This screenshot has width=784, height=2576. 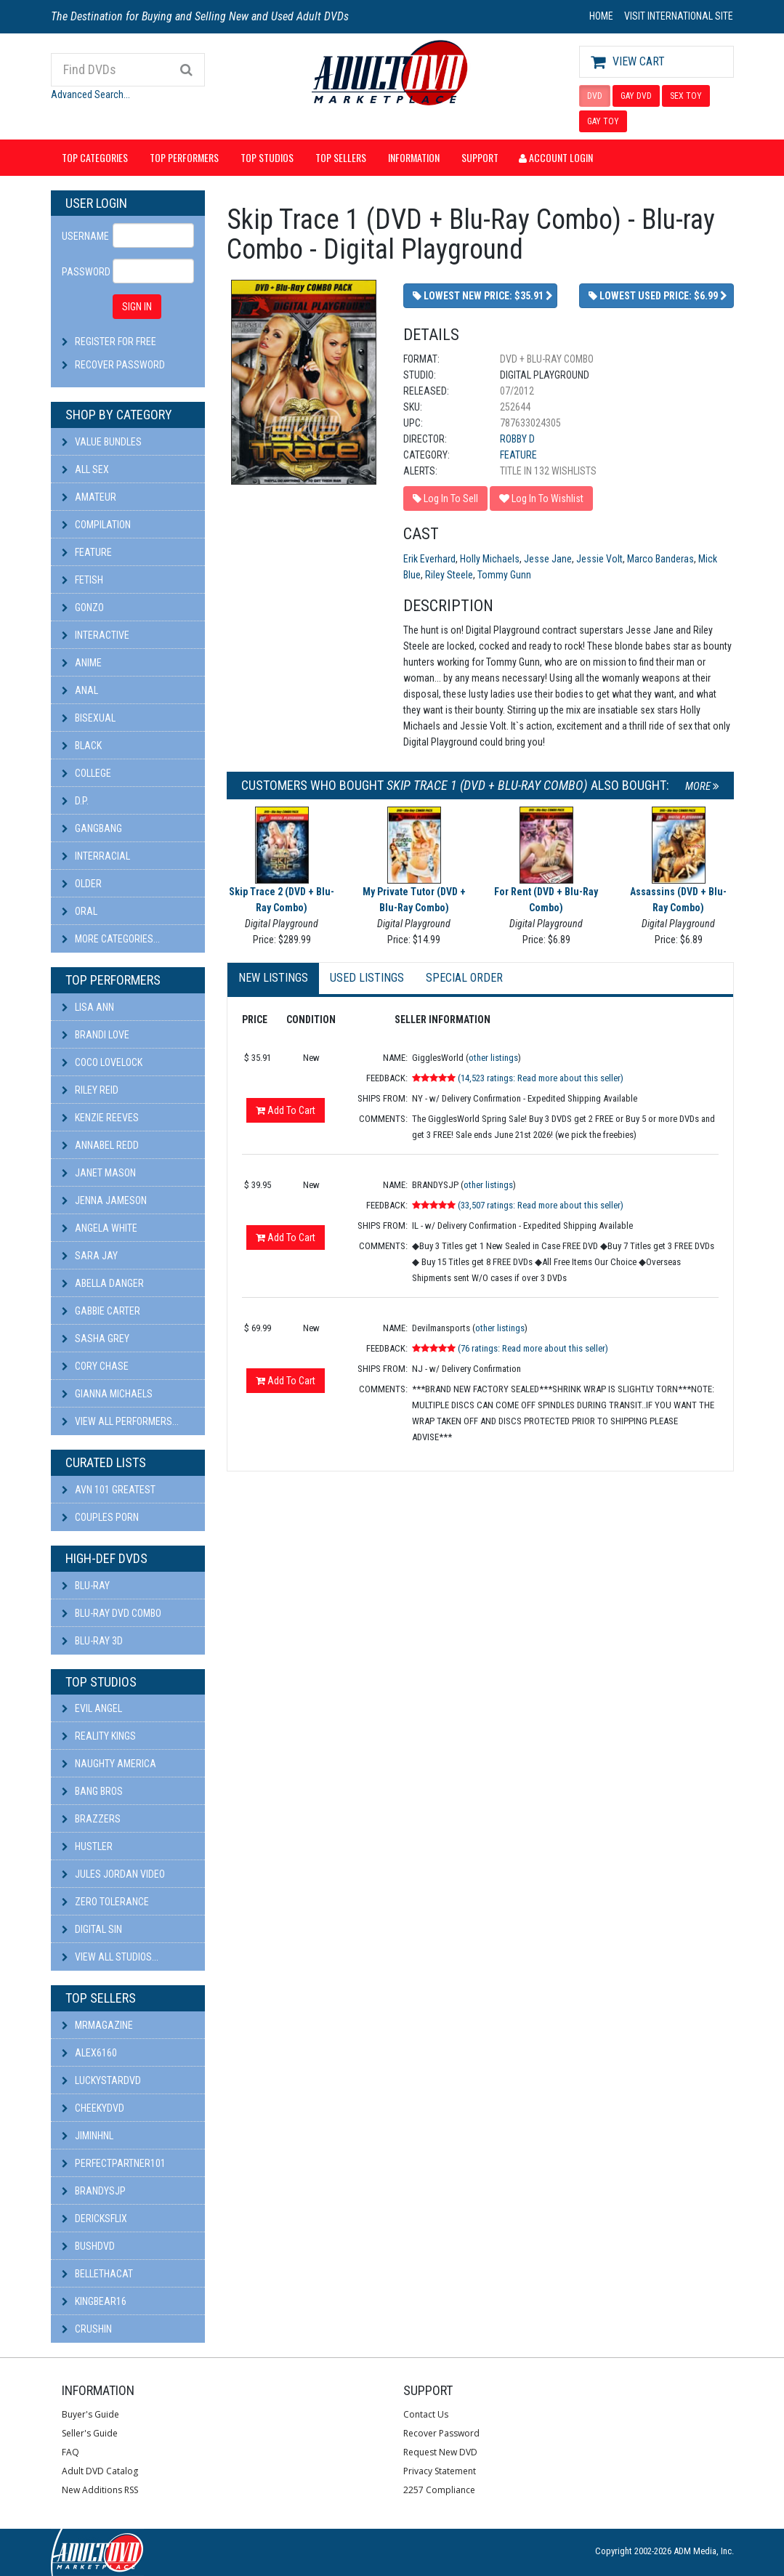 I want to click on Blu-ray 3D, so click(x=92, y=1641).